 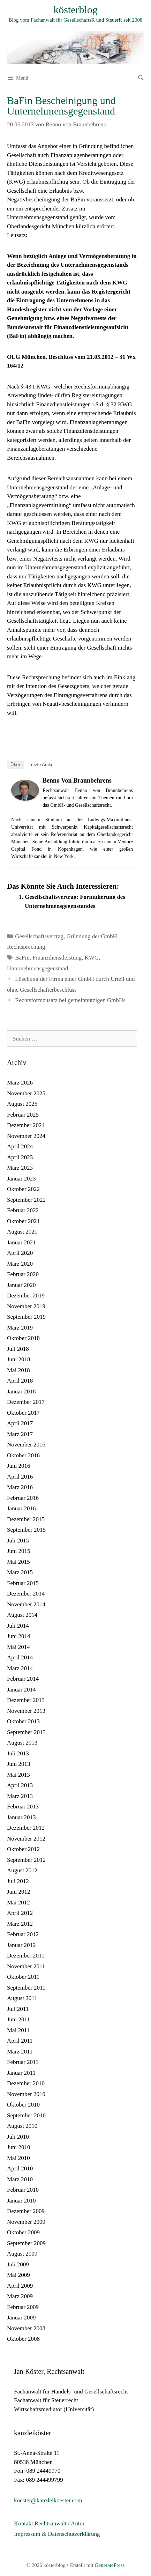 I want to click on Juli 2014, so click(x=18, y=1625).